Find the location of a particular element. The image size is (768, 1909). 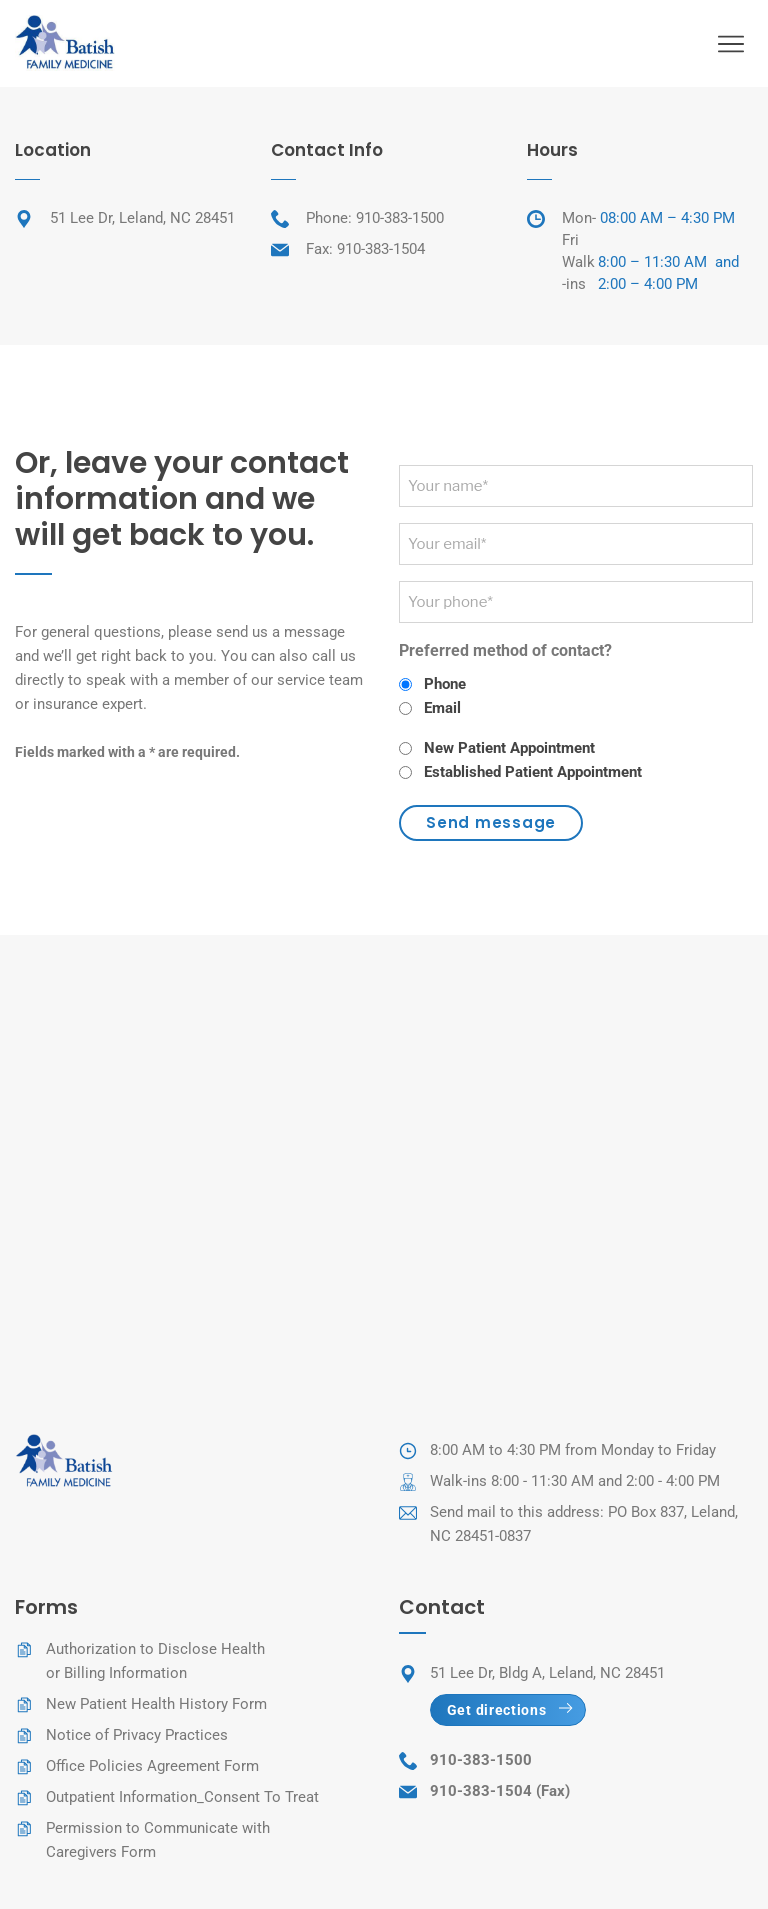

910-383-1500 is located at coordinates (400, 218).